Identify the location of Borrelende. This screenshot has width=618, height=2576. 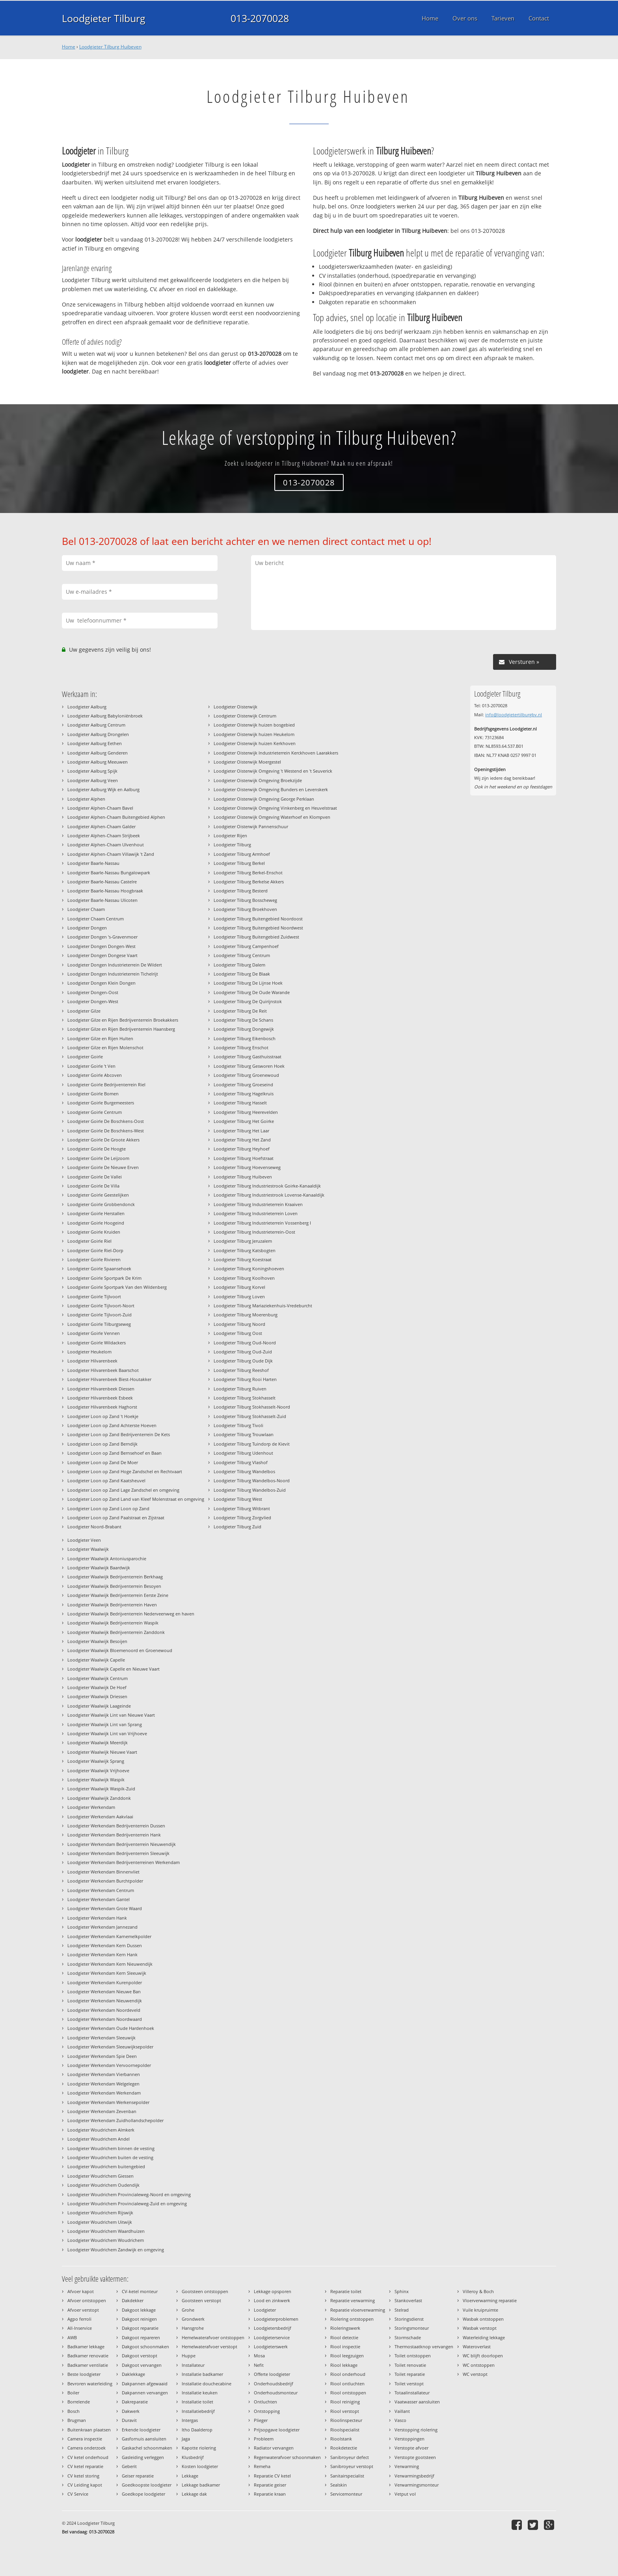
(78, 2402).